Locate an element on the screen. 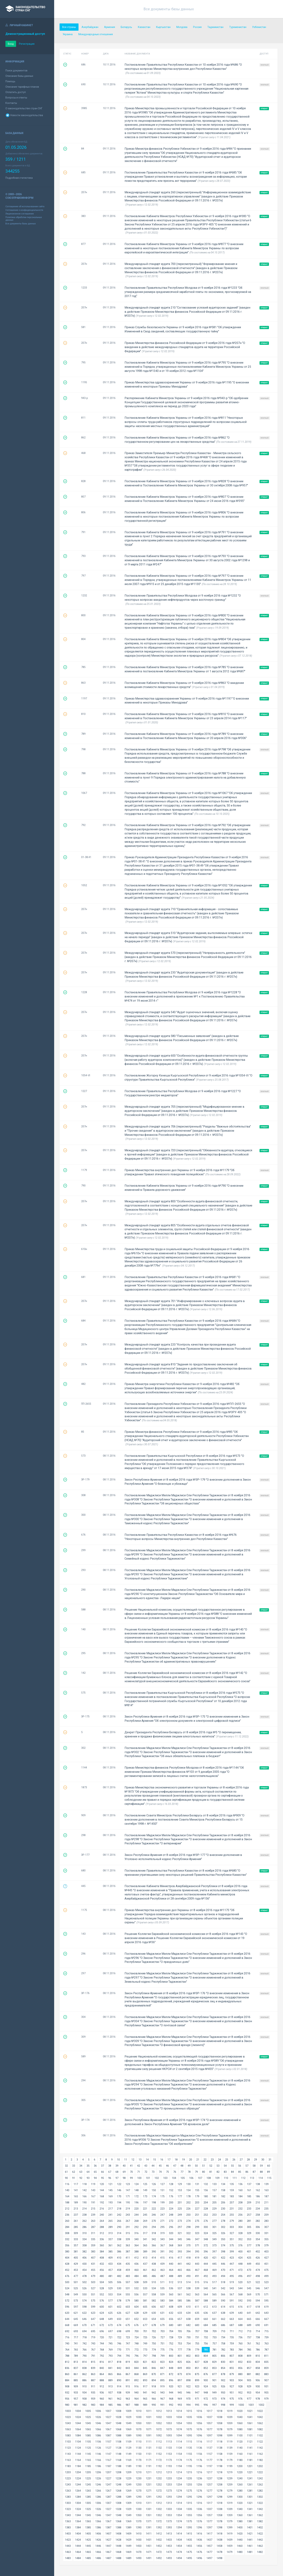  589 is located at coordinates (214, 2300).